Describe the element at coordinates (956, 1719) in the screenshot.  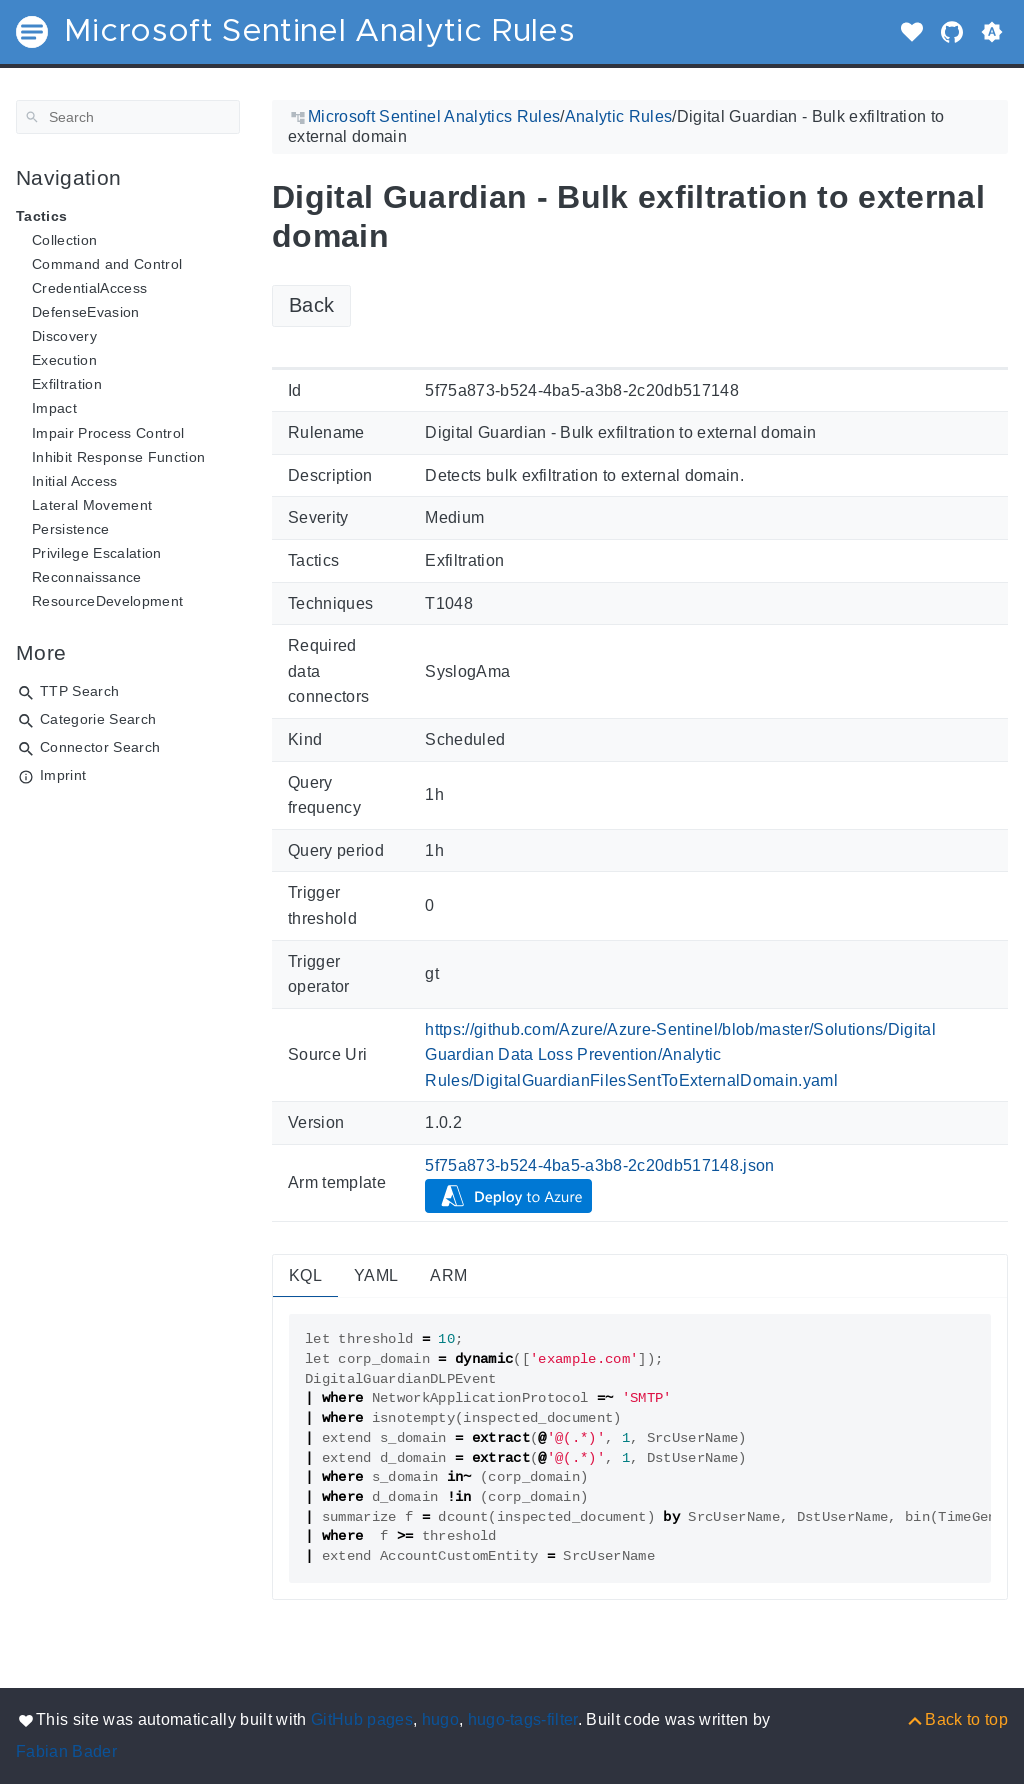
I see `[Back to top]` at that location.